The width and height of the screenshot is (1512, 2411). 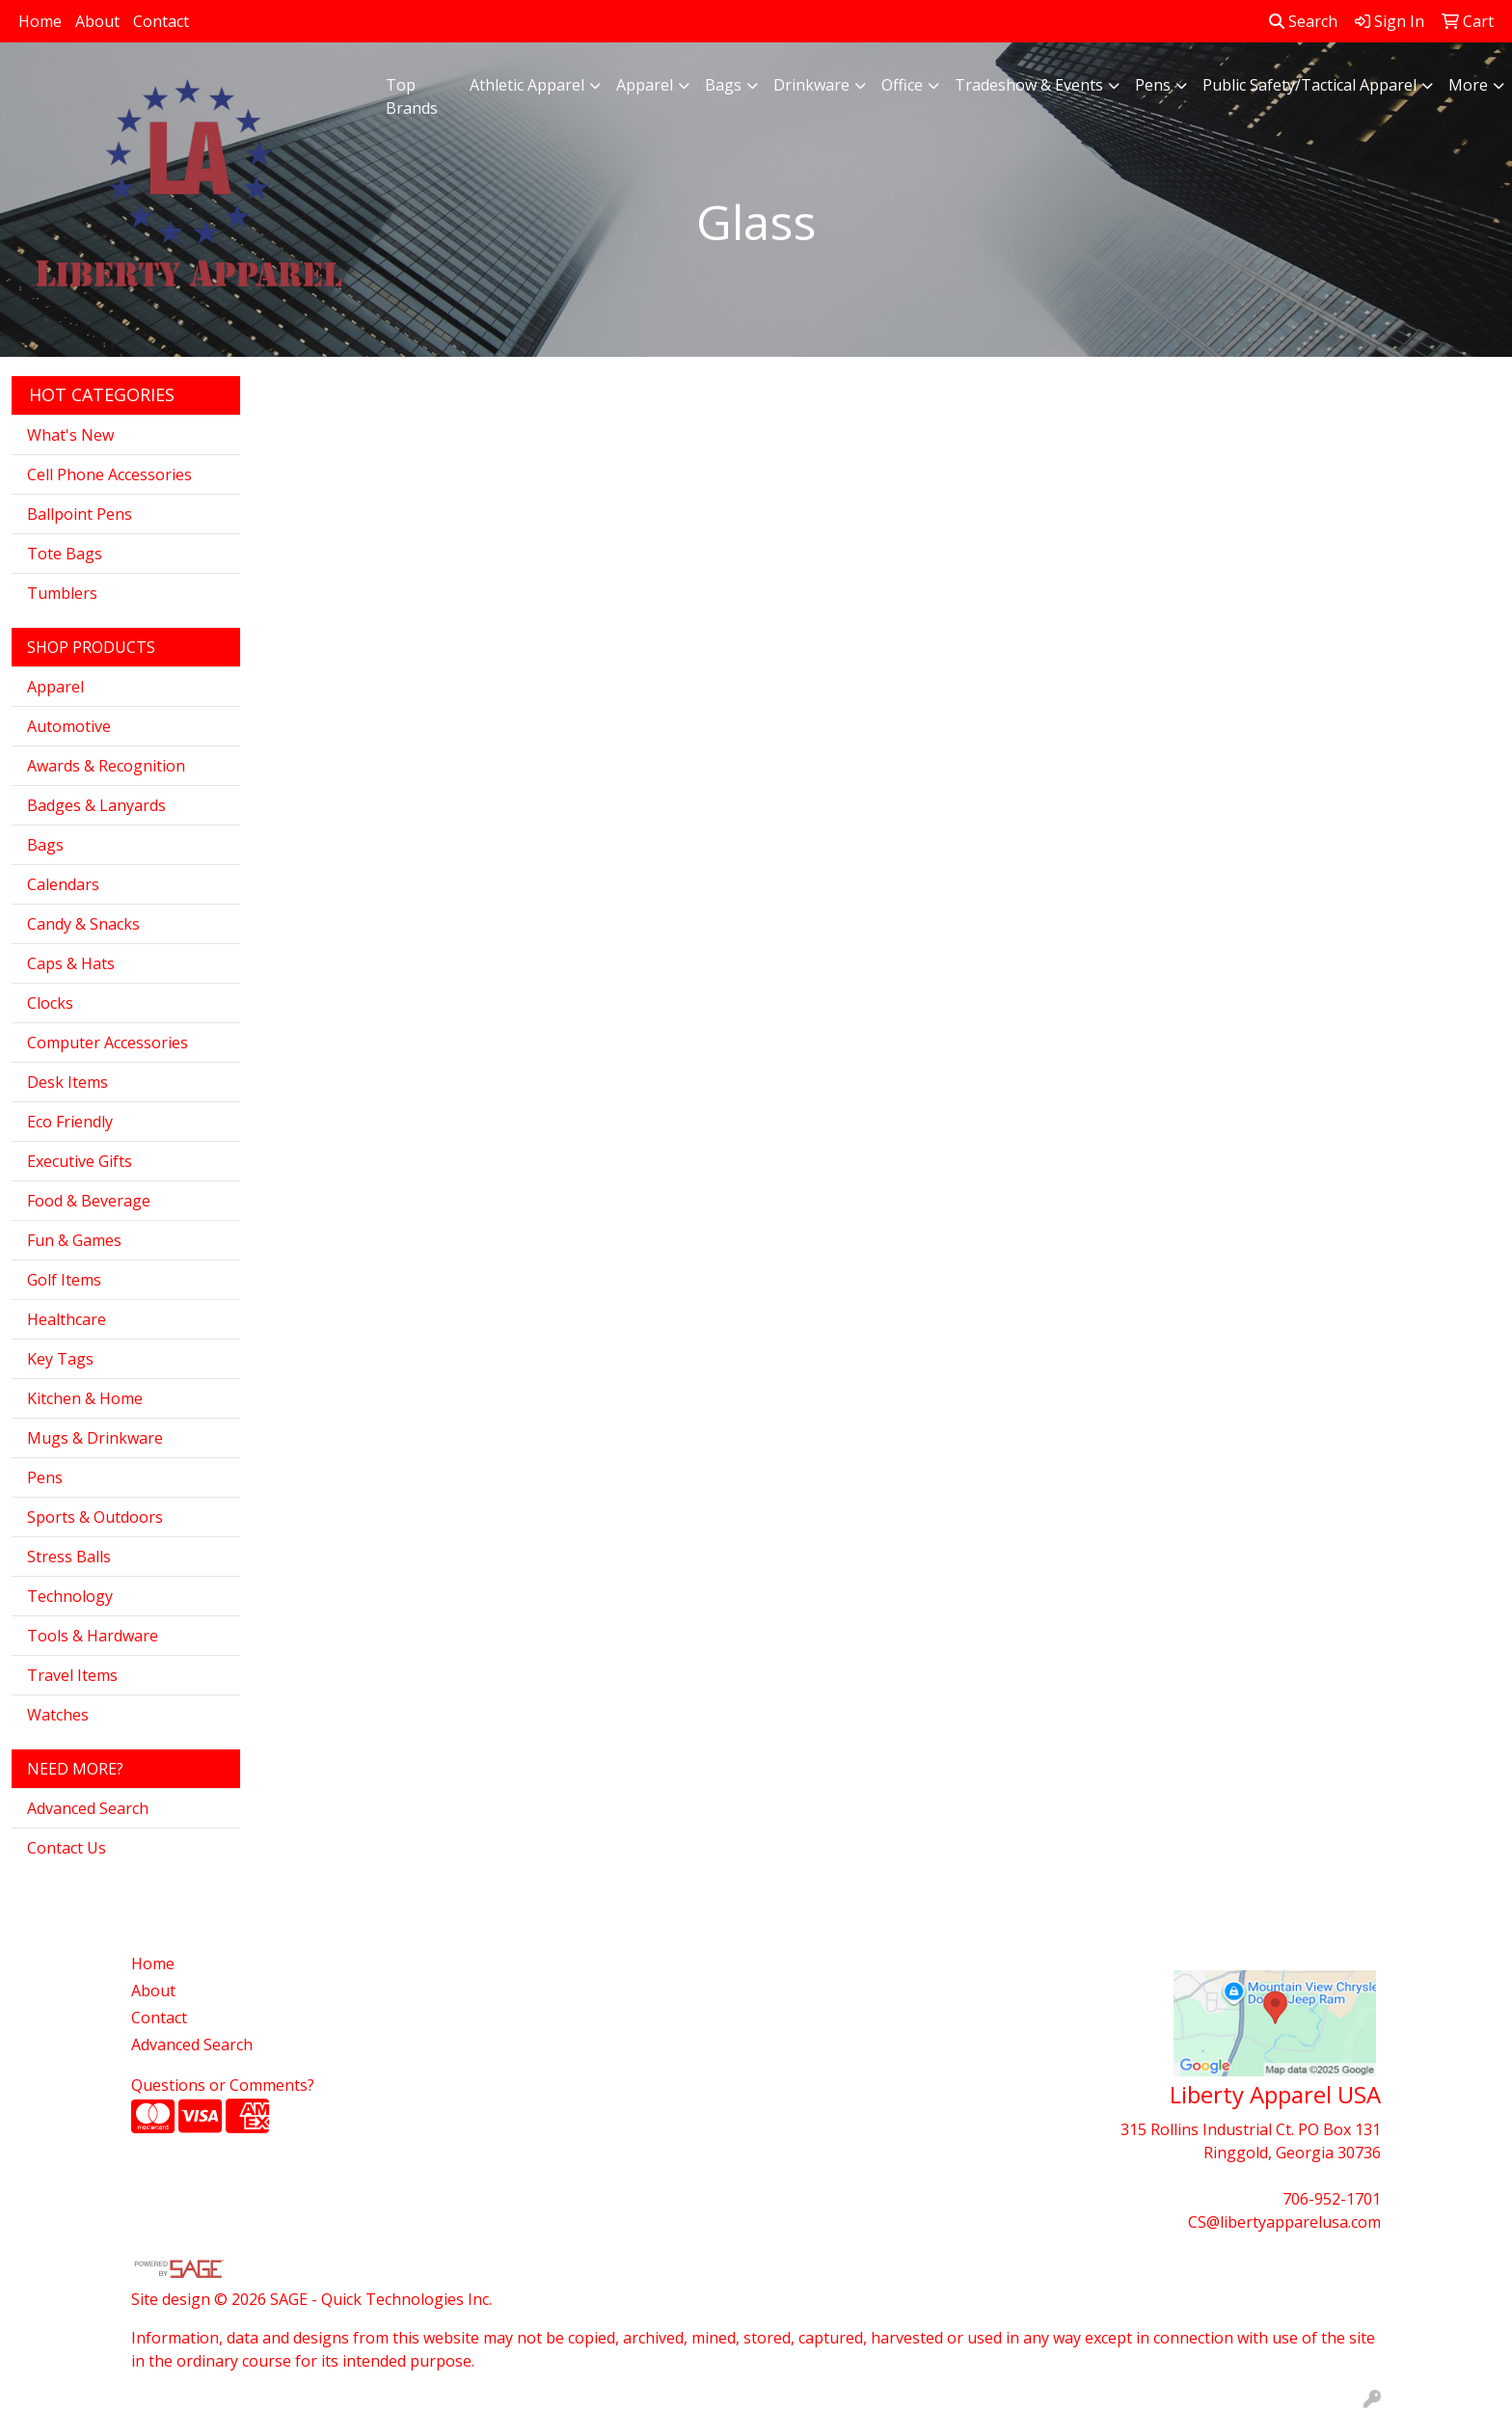 I want to click on Advanced Search, so click(x=87, y=1808).